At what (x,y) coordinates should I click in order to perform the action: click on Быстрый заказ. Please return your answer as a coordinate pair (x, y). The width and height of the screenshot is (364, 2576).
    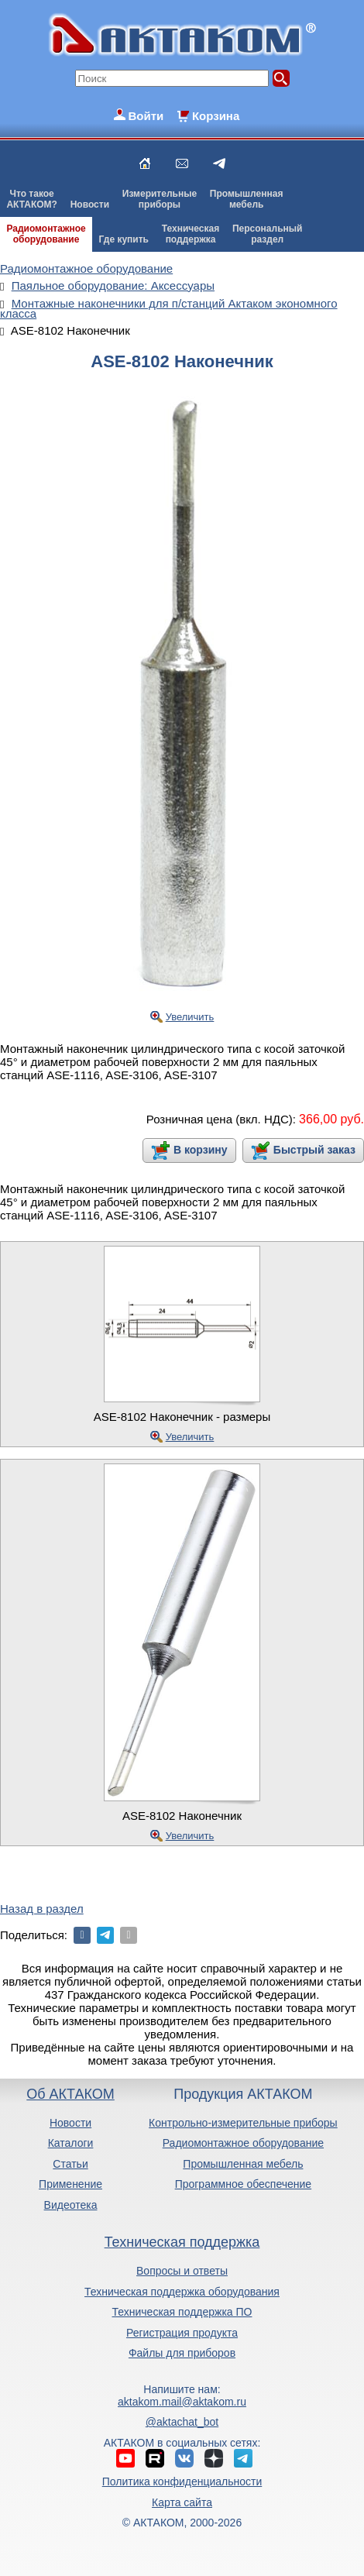
    Looking at the image, I should click on (314, 1150).